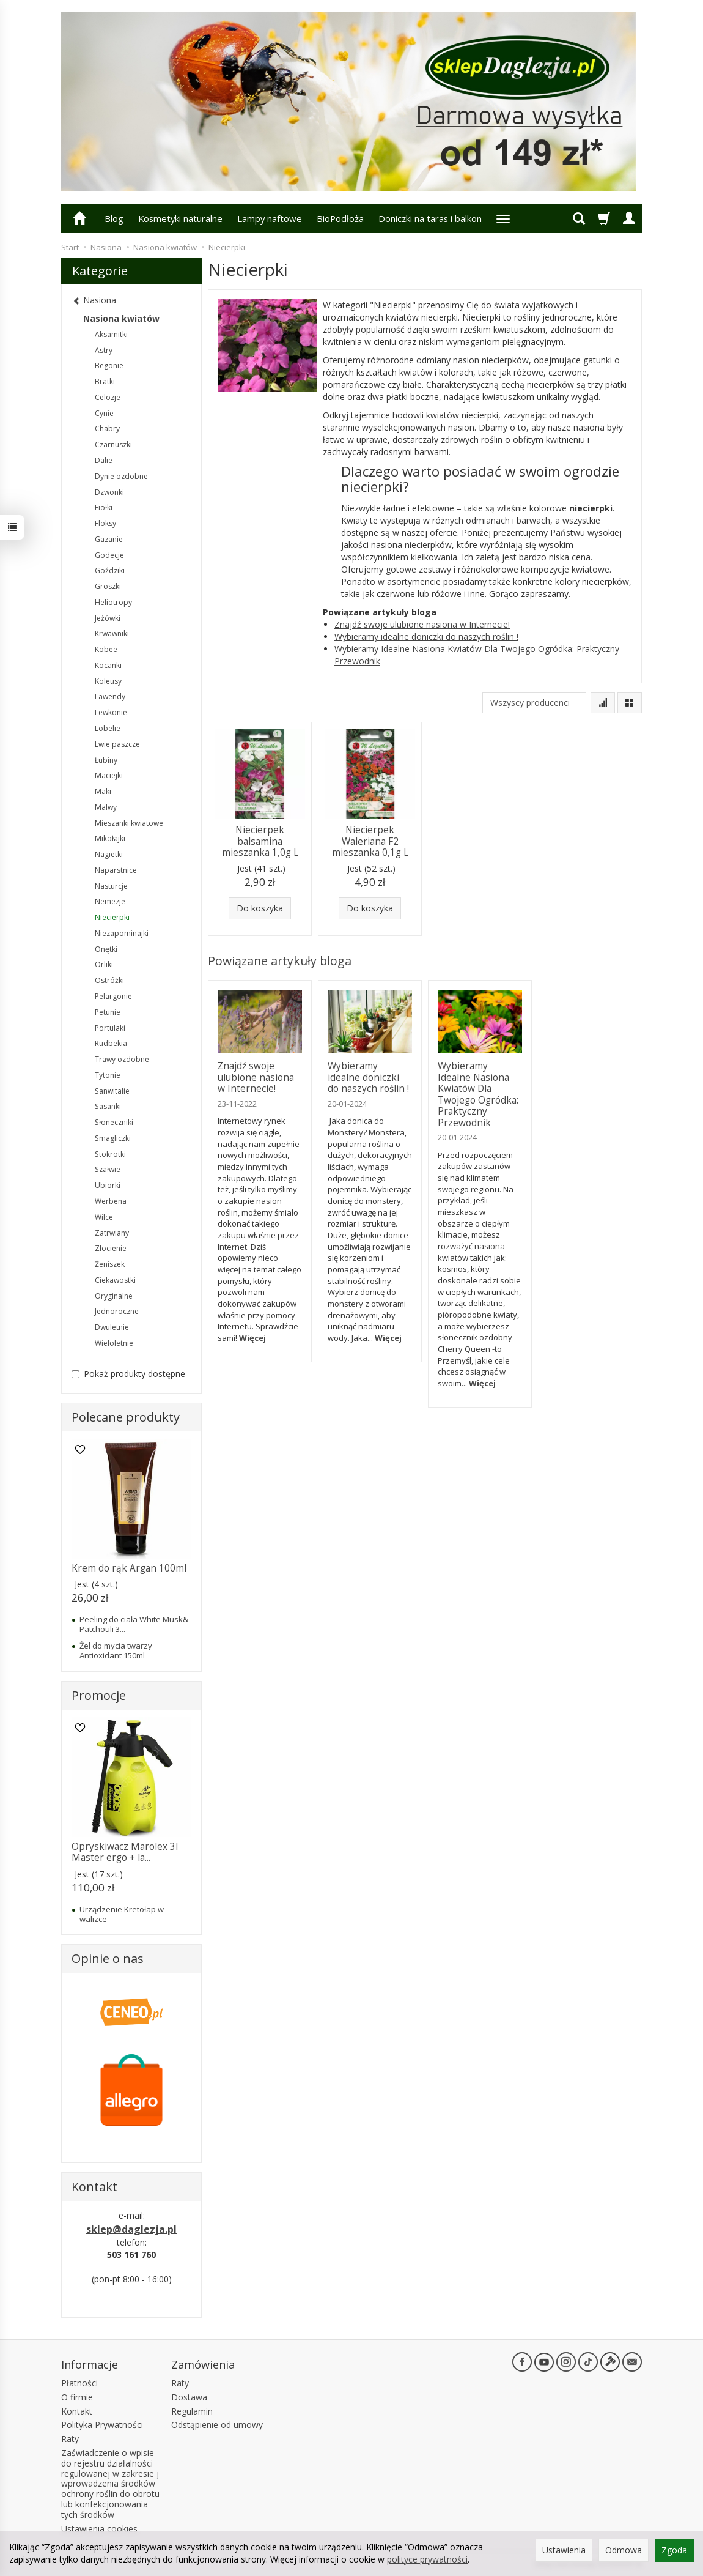 The image size is (703, 2576). Describe the element at coordinates (105, 523) in the screenshot. I see `Floksy` at that location.